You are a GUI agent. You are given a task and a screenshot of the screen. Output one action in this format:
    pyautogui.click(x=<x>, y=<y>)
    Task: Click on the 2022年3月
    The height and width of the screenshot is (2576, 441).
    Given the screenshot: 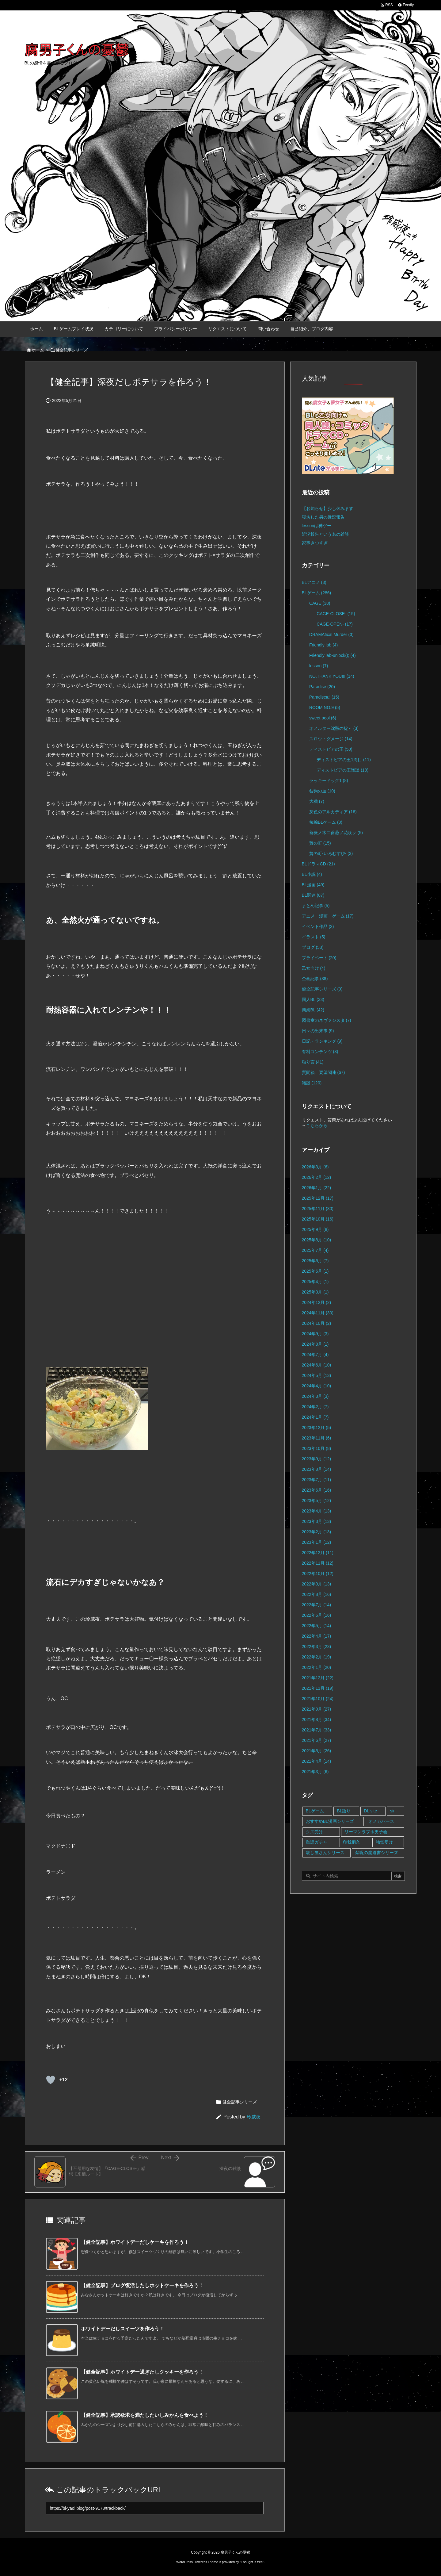 What is the action you would take?
    pyautogui.click(x=316, y=1646)
    